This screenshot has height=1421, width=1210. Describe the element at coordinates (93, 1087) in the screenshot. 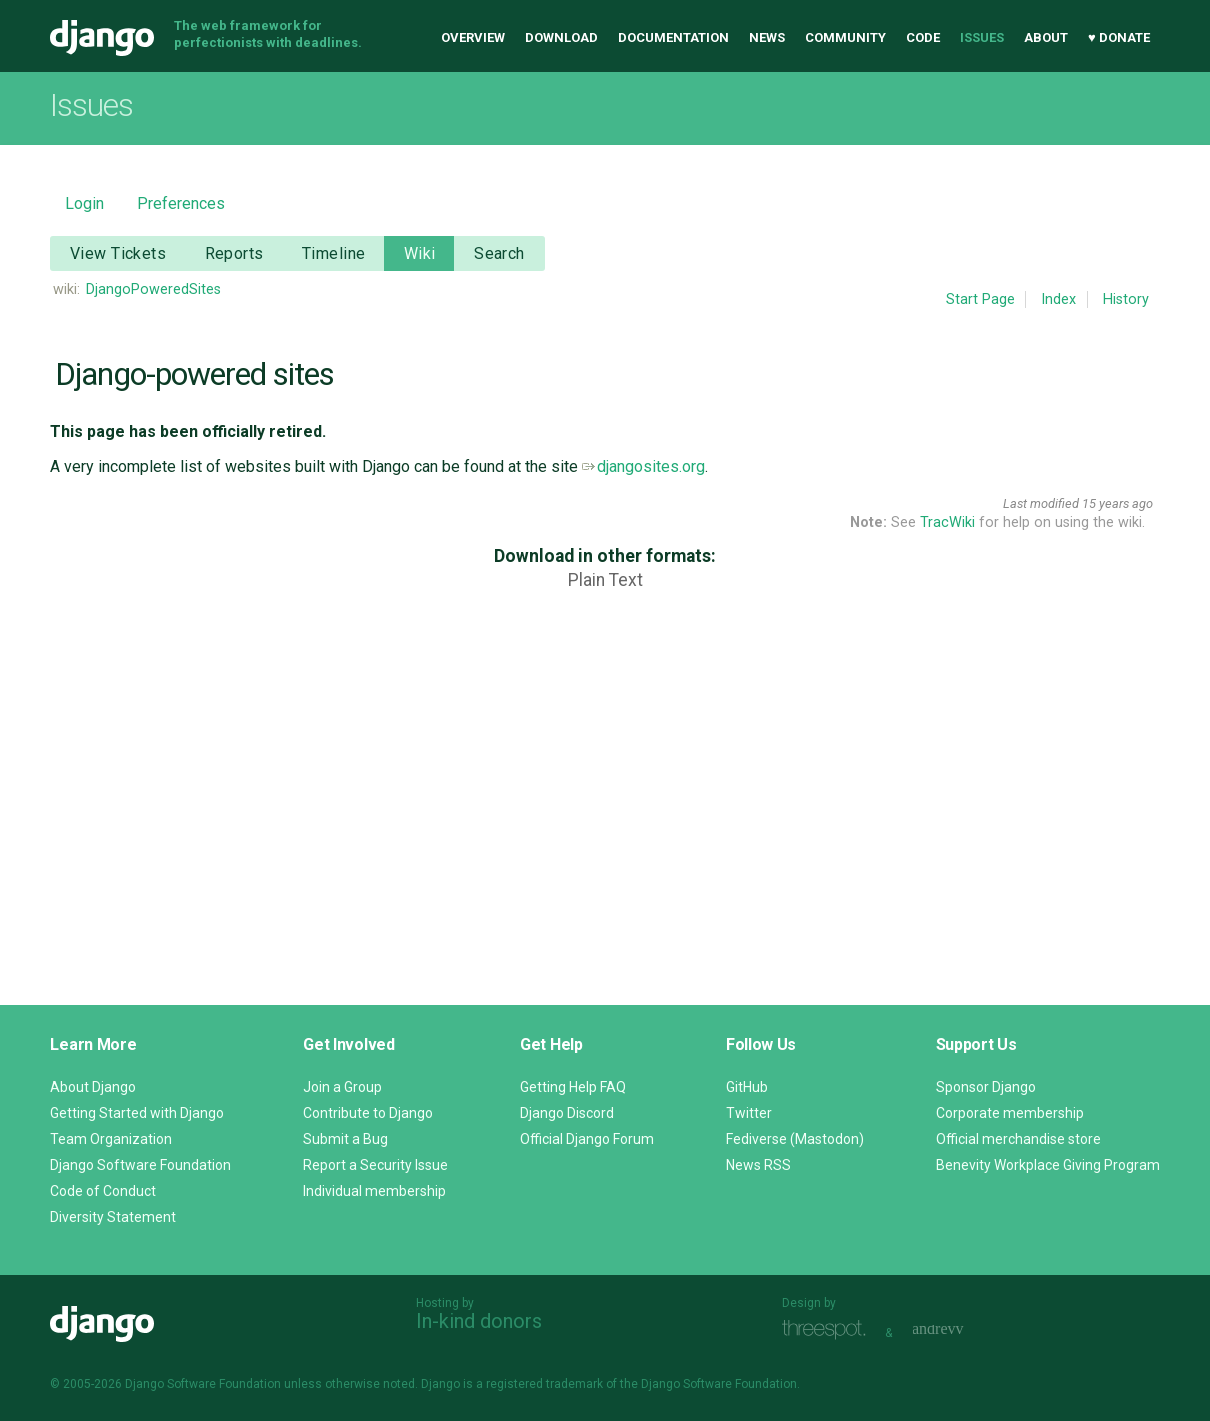

I see `About Django` at that location.